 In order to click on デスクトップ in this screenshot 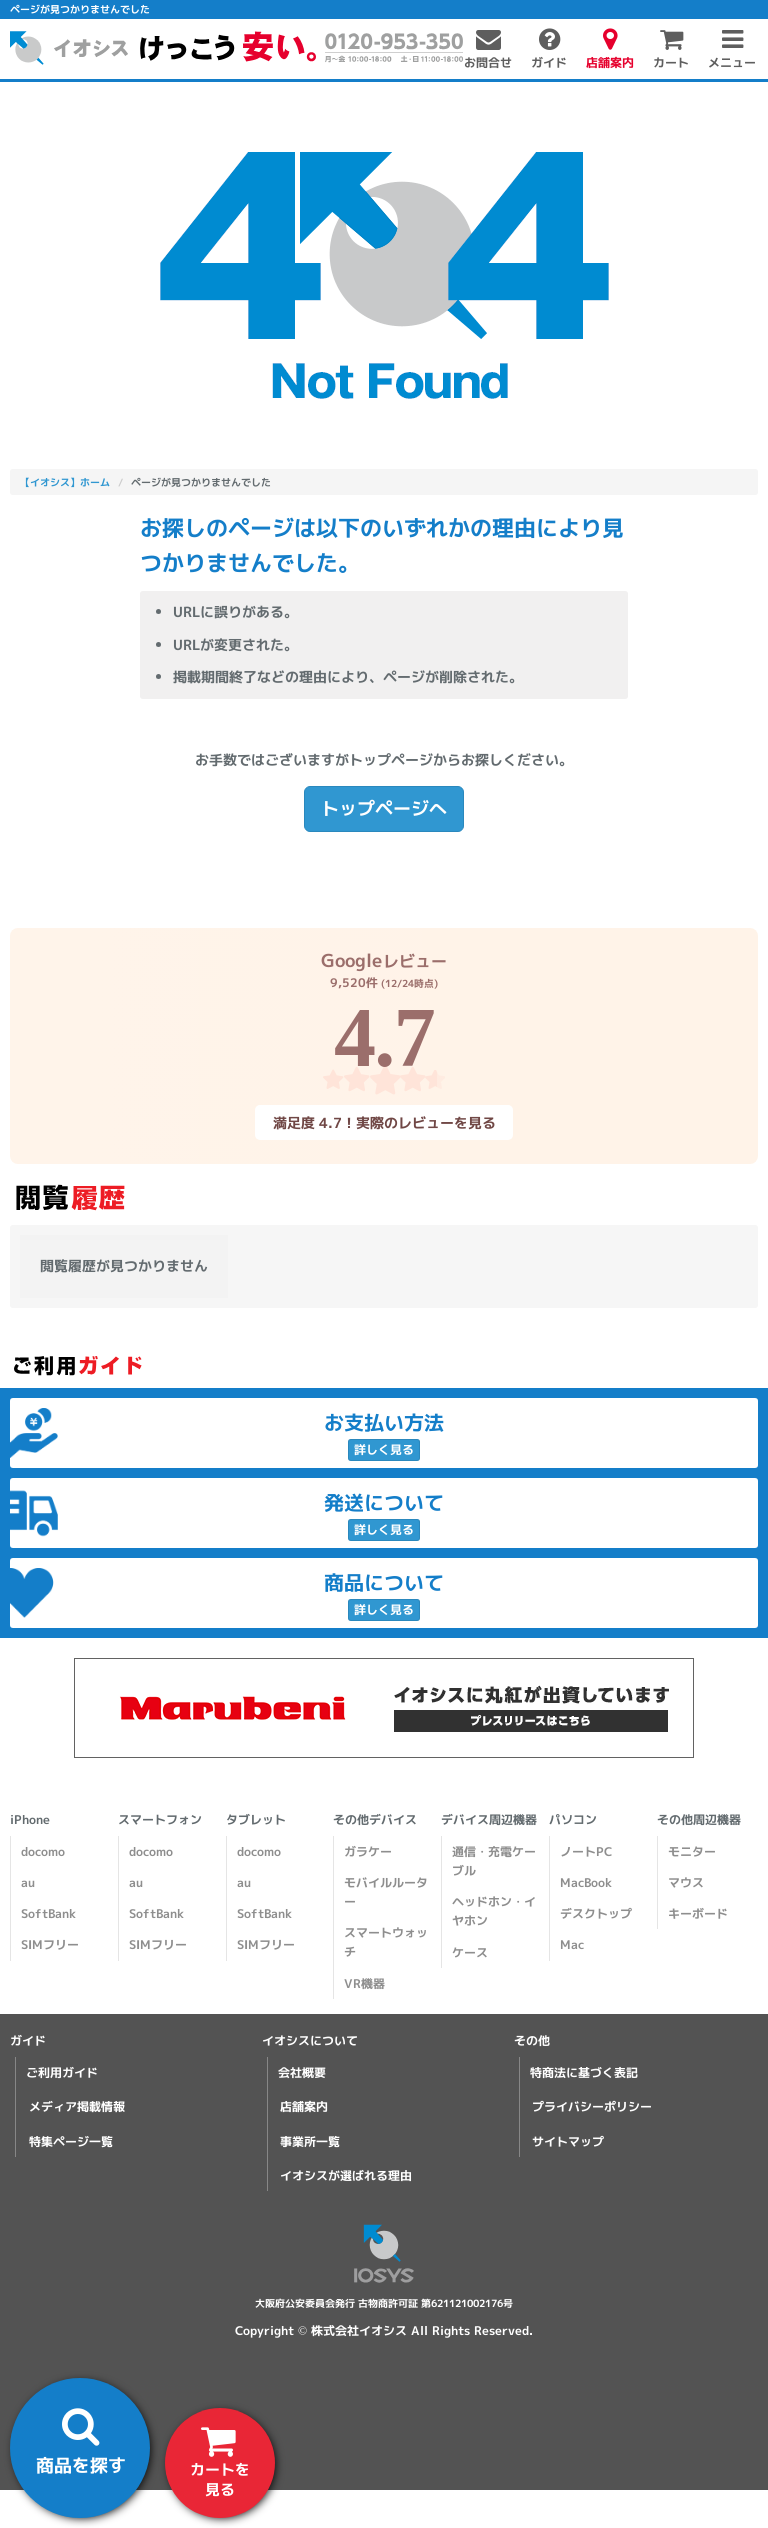, I will do `click(596, 1913)`.